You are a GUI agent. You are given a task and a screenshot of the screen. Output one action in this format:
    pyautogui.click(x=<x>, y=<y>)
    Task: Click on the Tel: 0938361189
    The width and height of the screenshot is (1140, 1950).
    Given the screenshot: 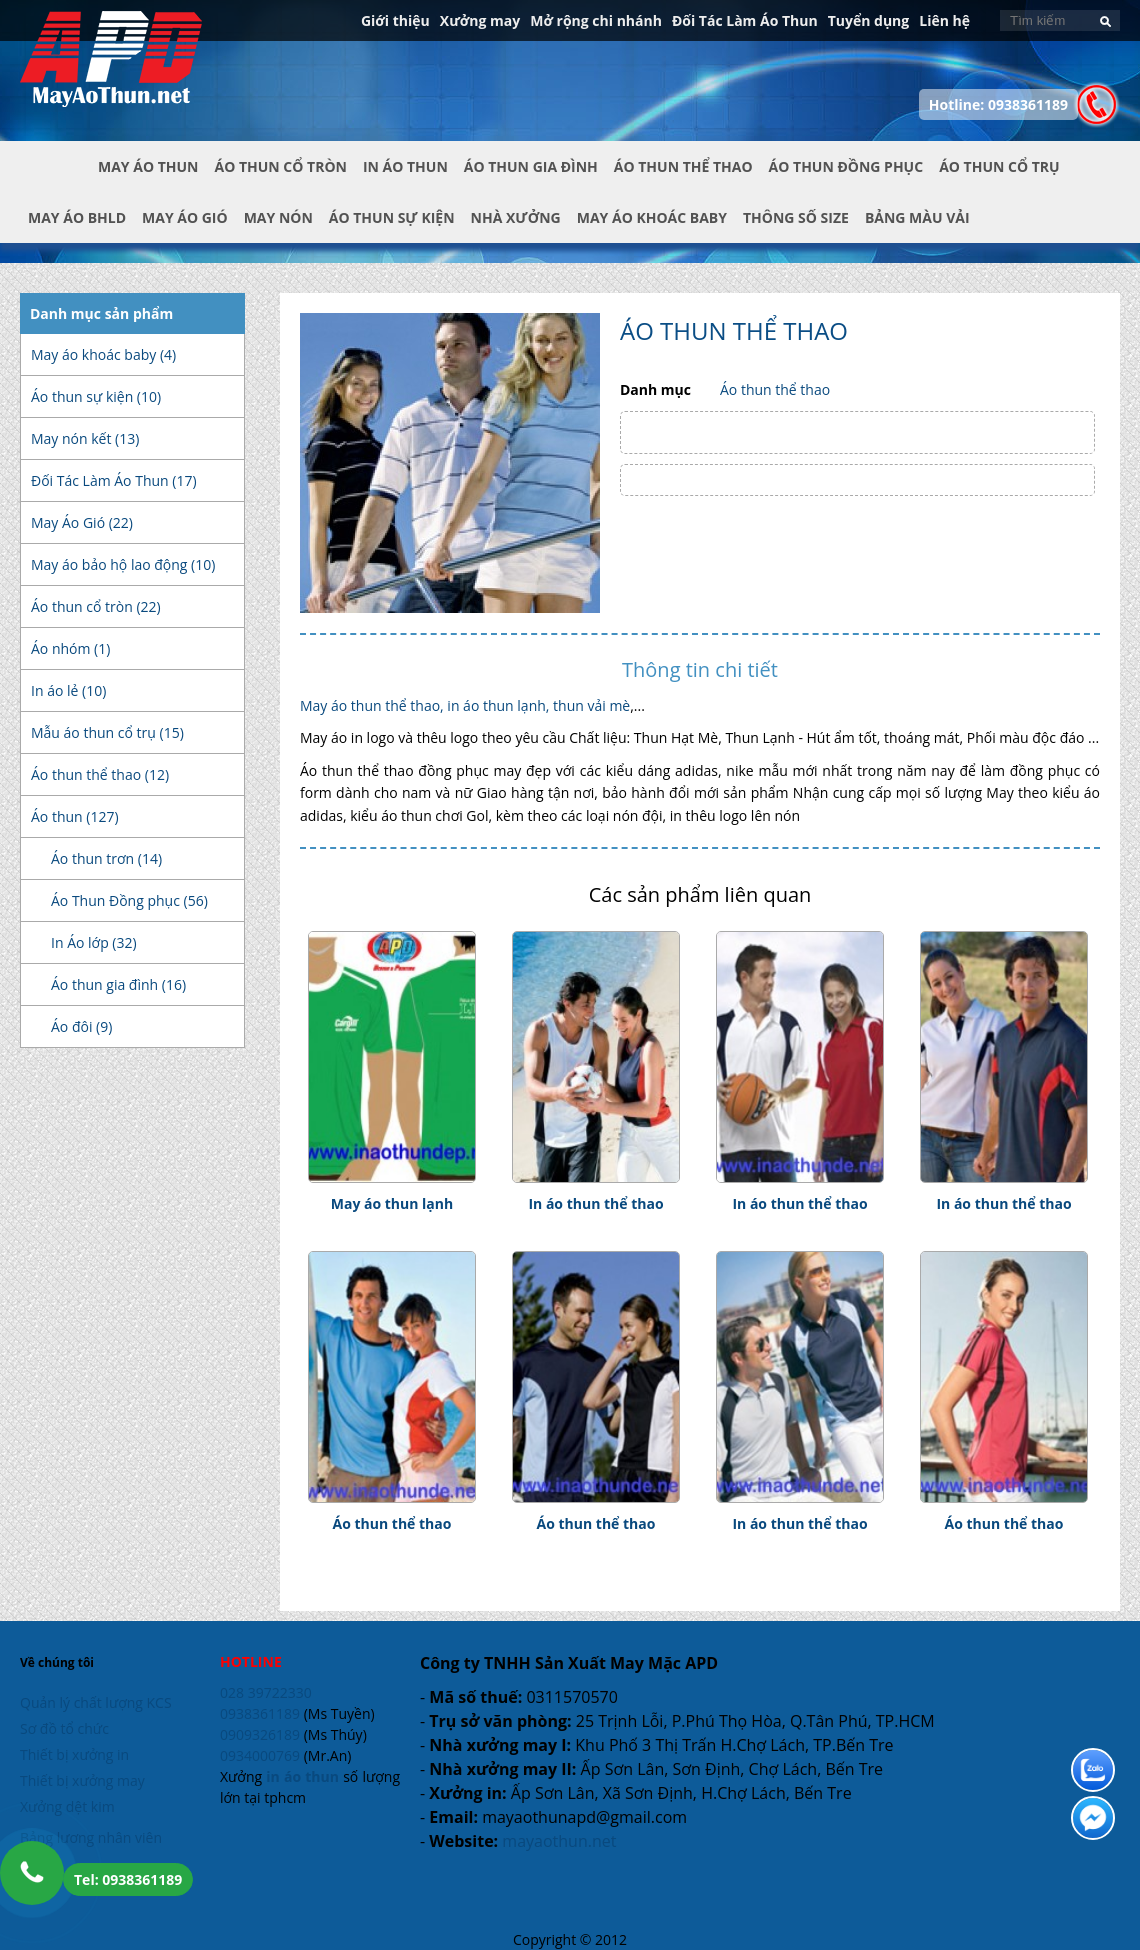 What is the action you would take?
    pyautogui.click(x=128, y=1879)
    